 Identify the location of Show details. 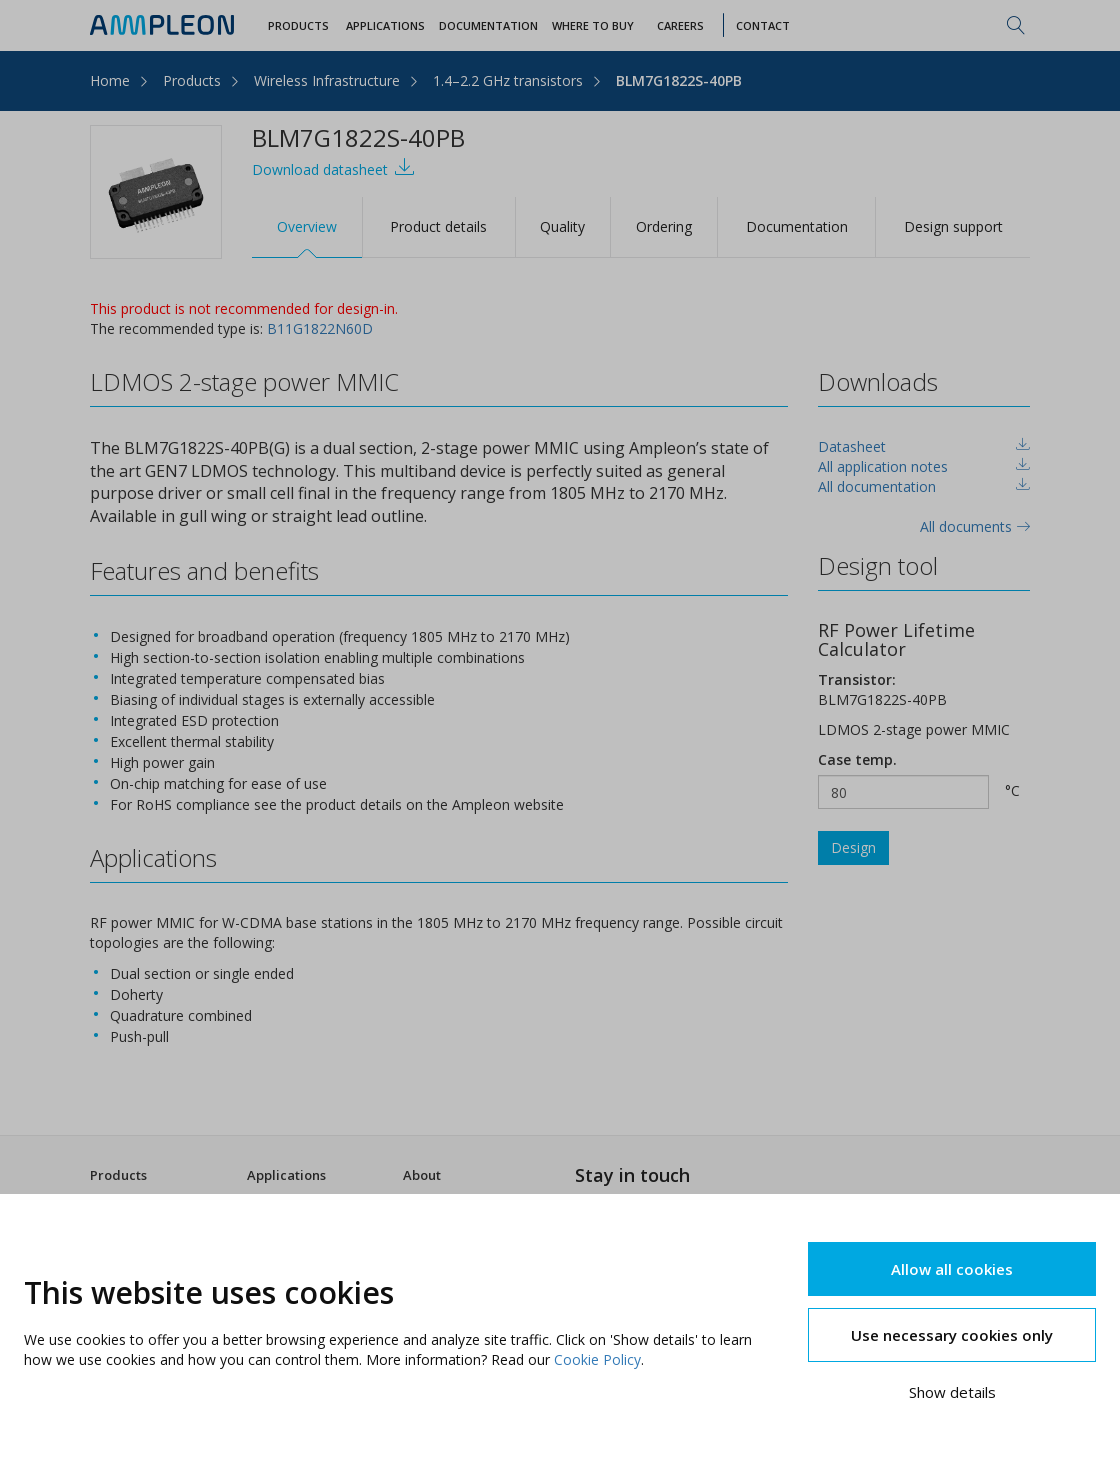
(952, 1392).